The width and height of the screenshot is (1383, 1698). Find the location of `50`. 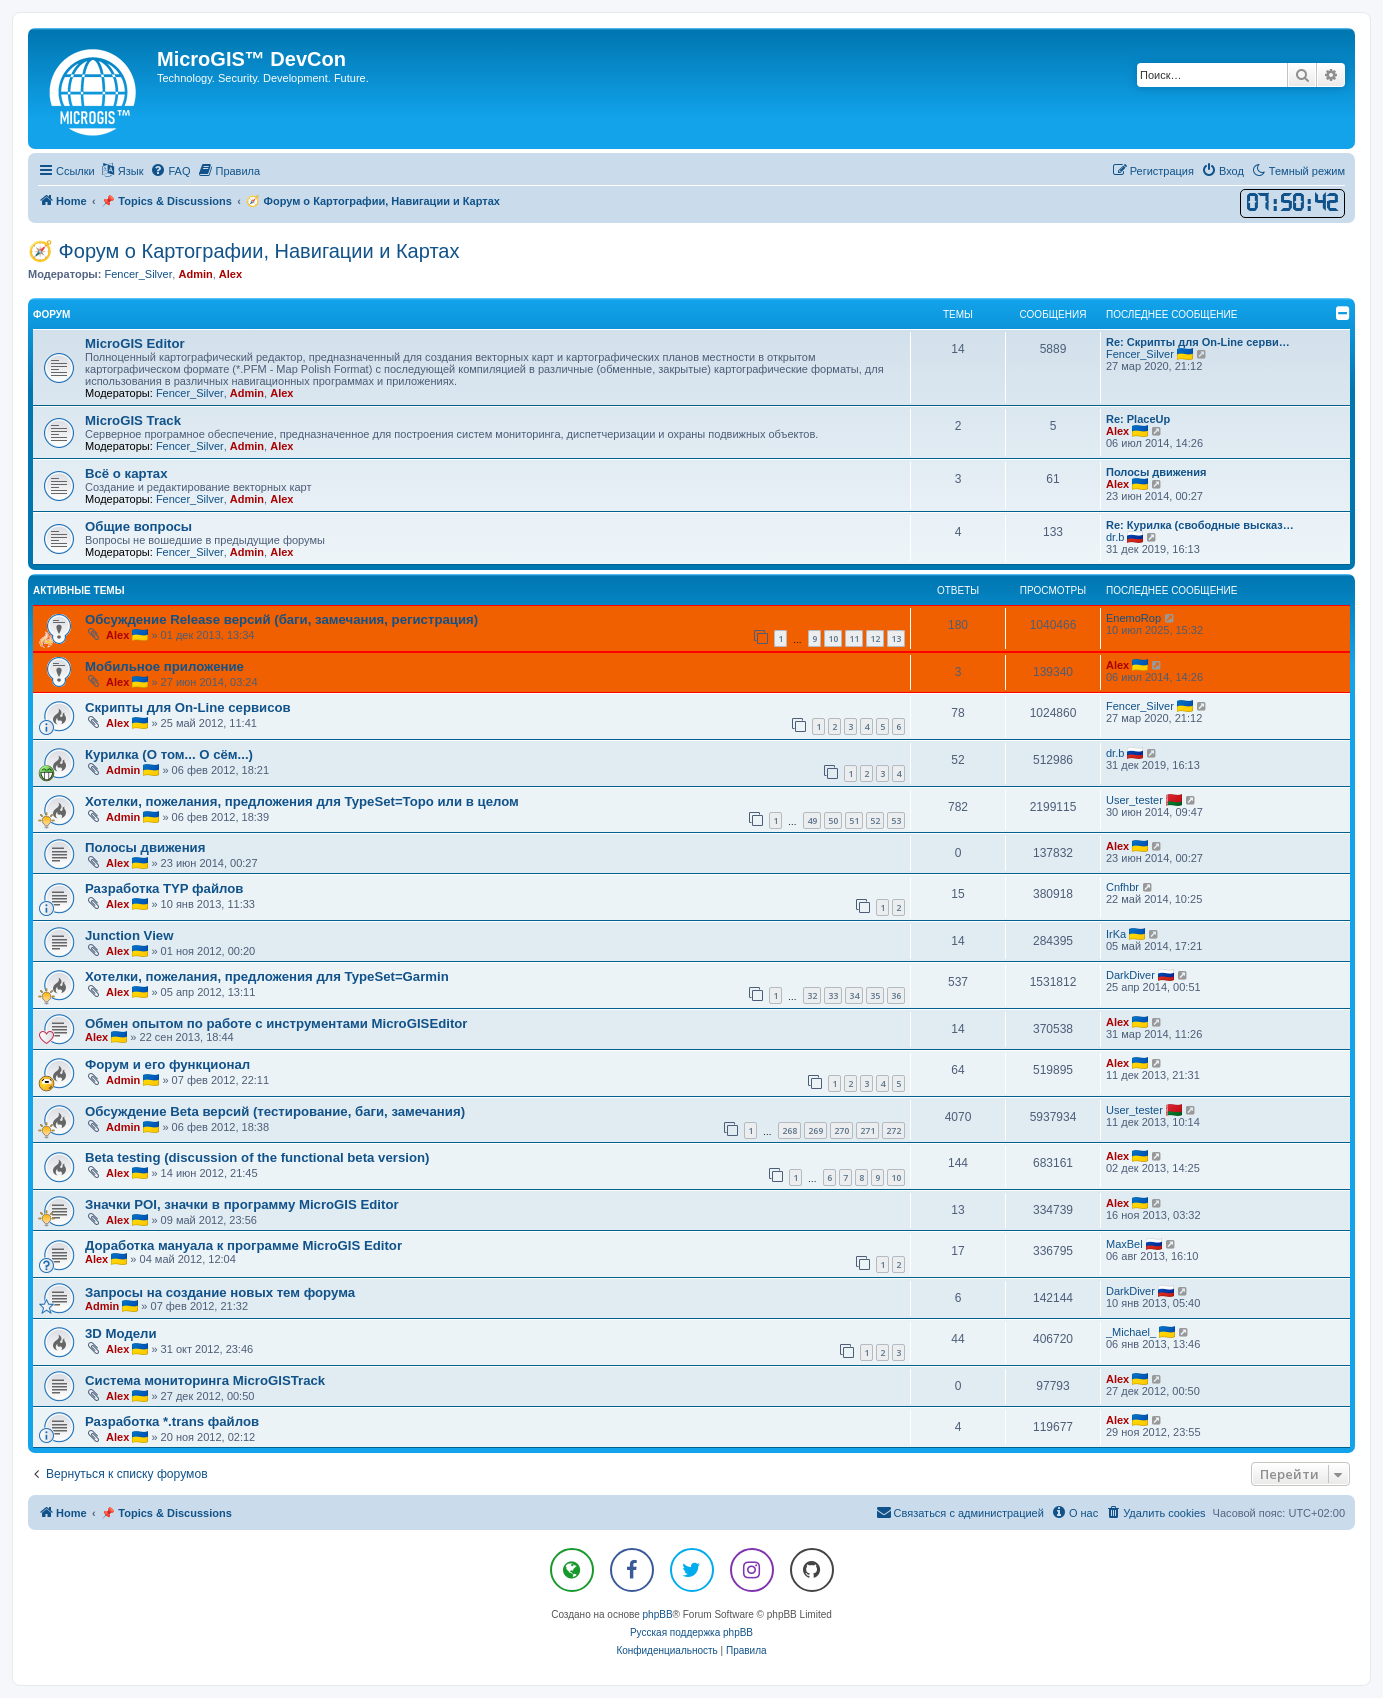

50 is located at coordinates (833, 820).